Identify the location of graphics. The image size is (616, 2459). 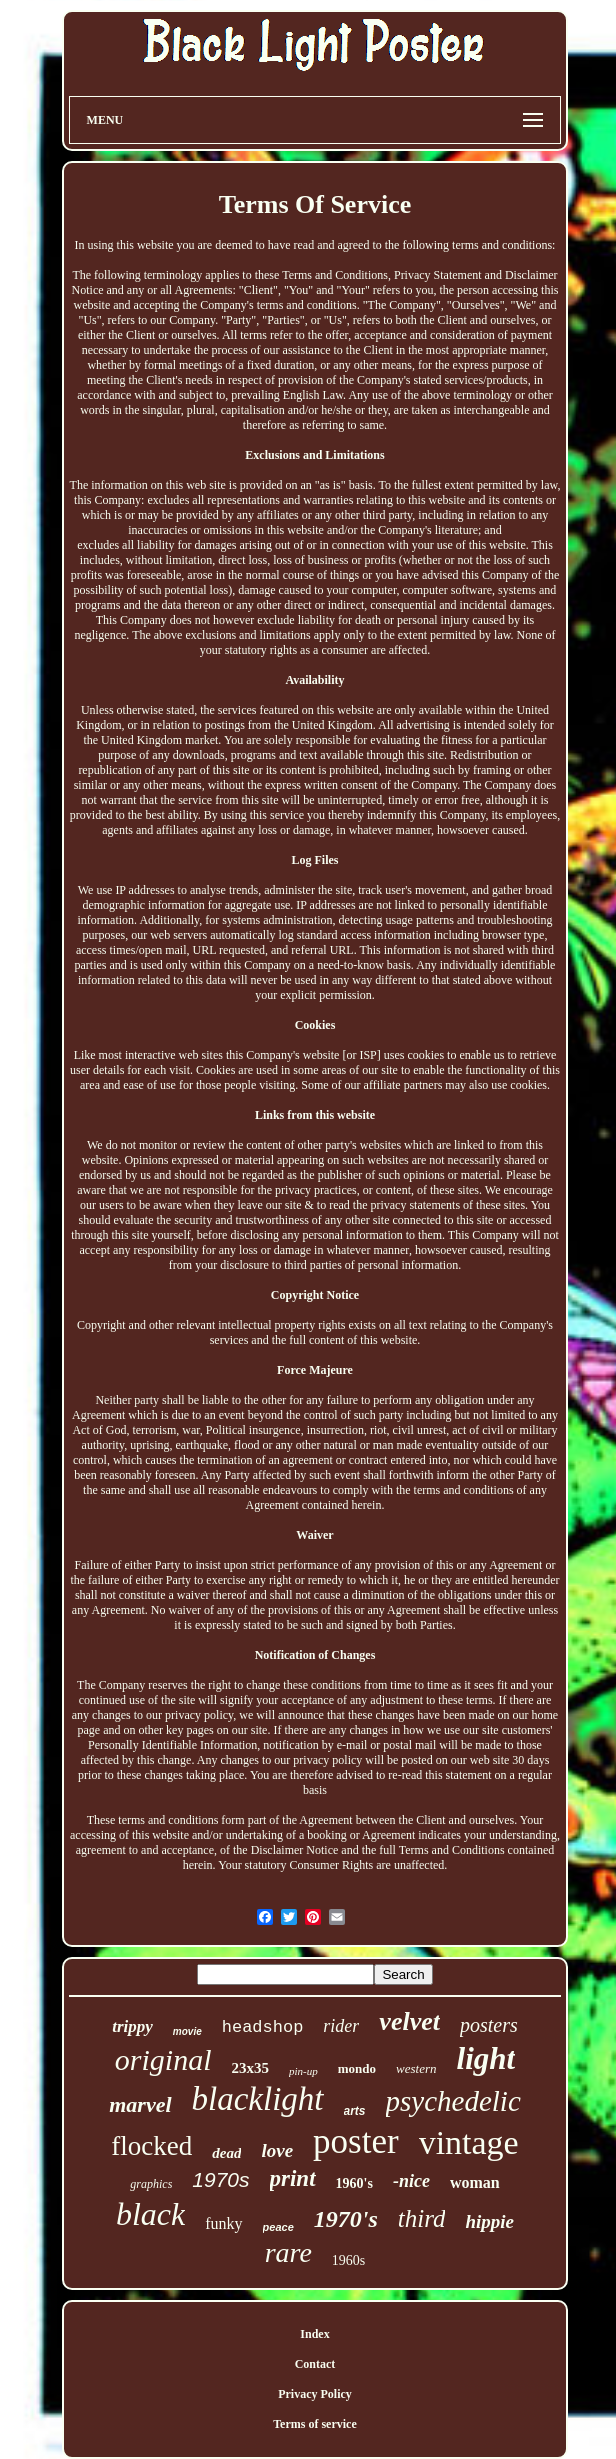
(151, 2184).